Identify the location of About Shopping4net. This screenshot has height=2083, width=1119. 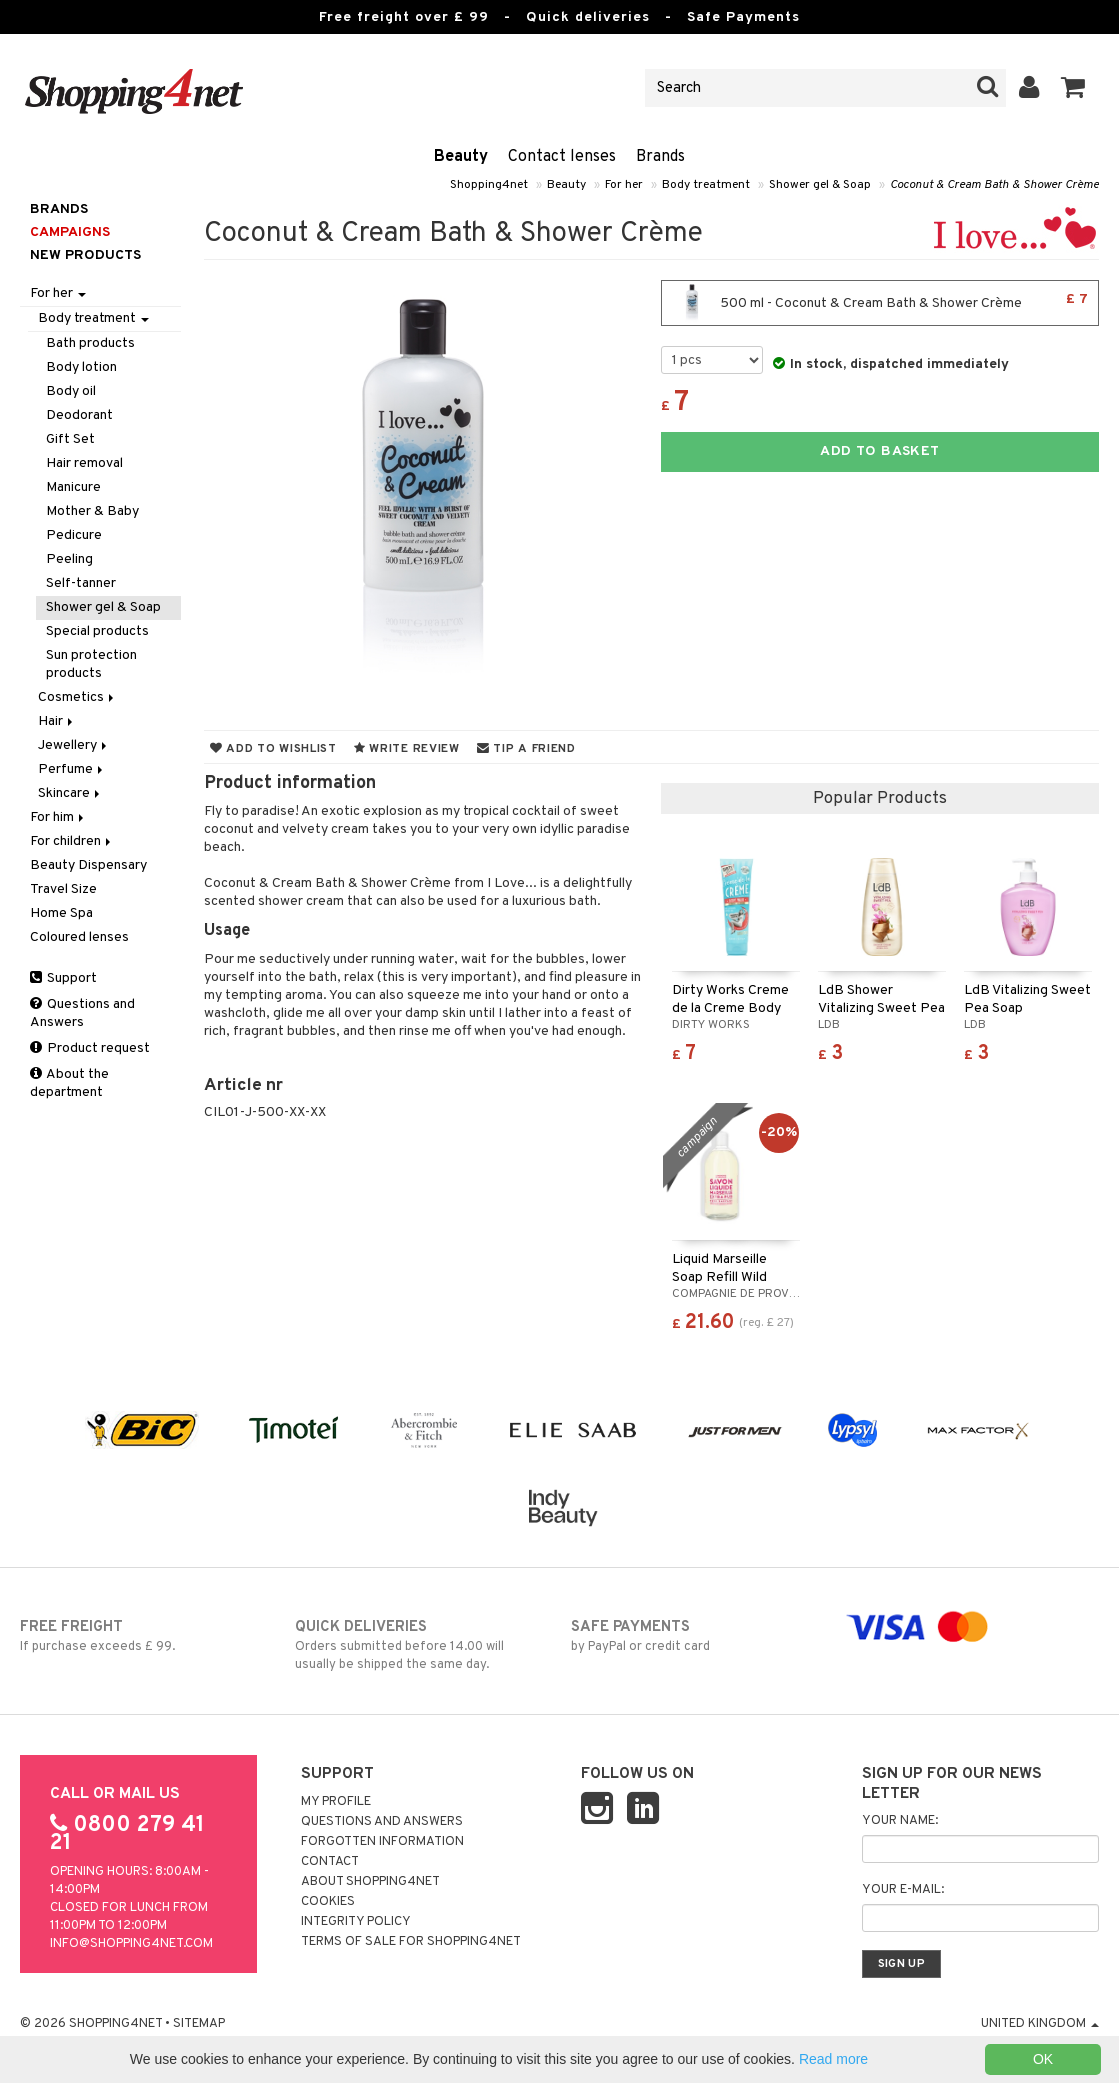
(370, 1882).